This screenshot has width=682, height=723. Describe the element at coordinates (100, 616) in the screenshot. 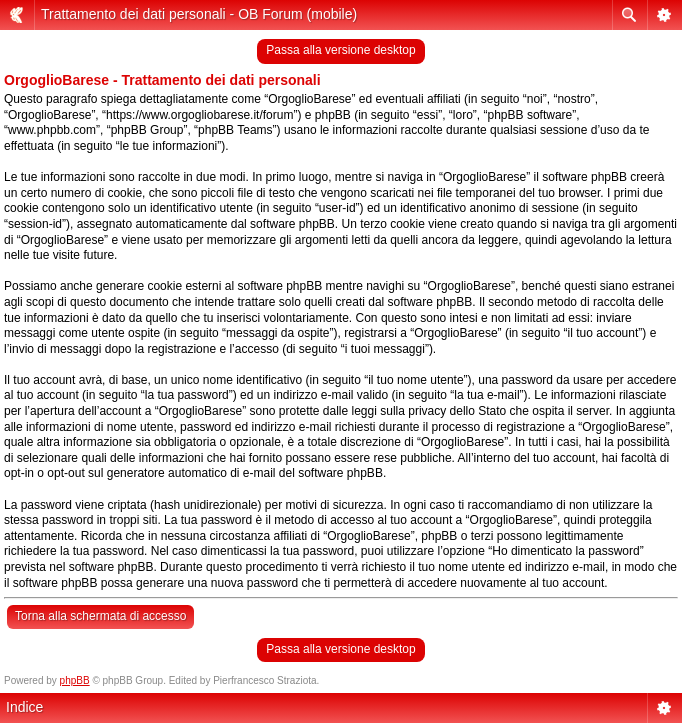

I see `Torna alla schermata di accesso` at that location.